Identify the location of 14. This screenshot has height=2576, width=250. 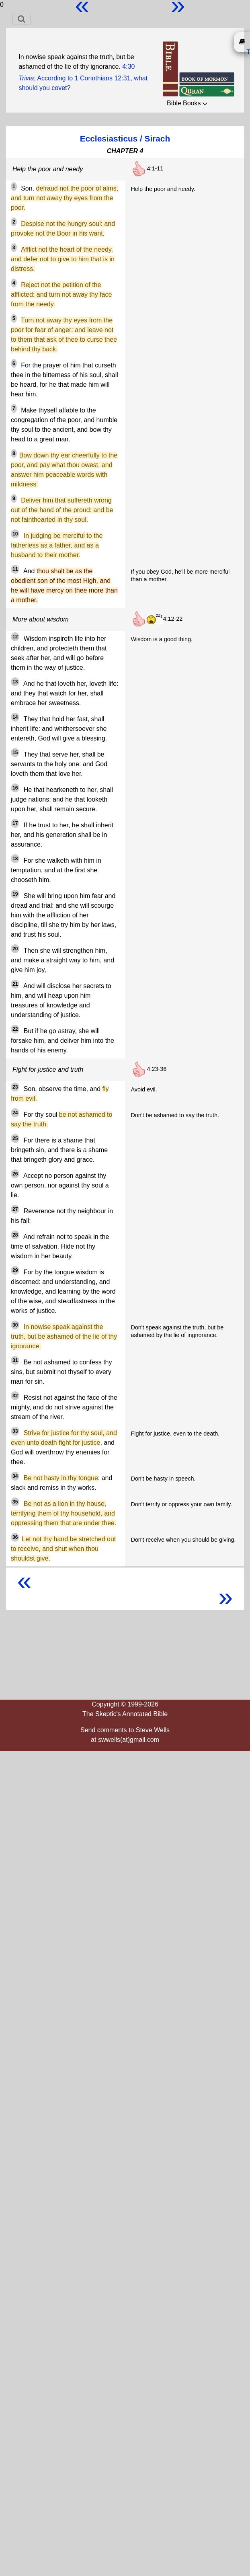
(15, 717).